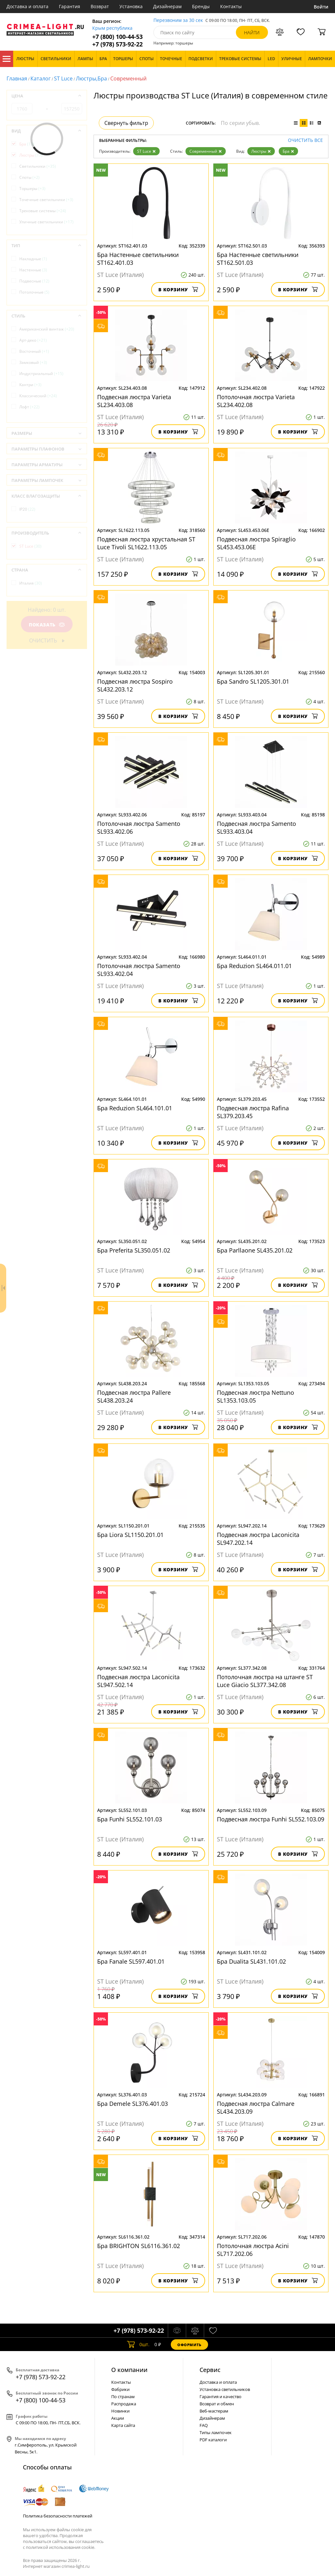 Image resolution: width=335 pixels, height=2576 pixels. What do you see at coordinates (204, 2425) in the screenshot?
I see `FAQ` at bounding box center [204, 2425].